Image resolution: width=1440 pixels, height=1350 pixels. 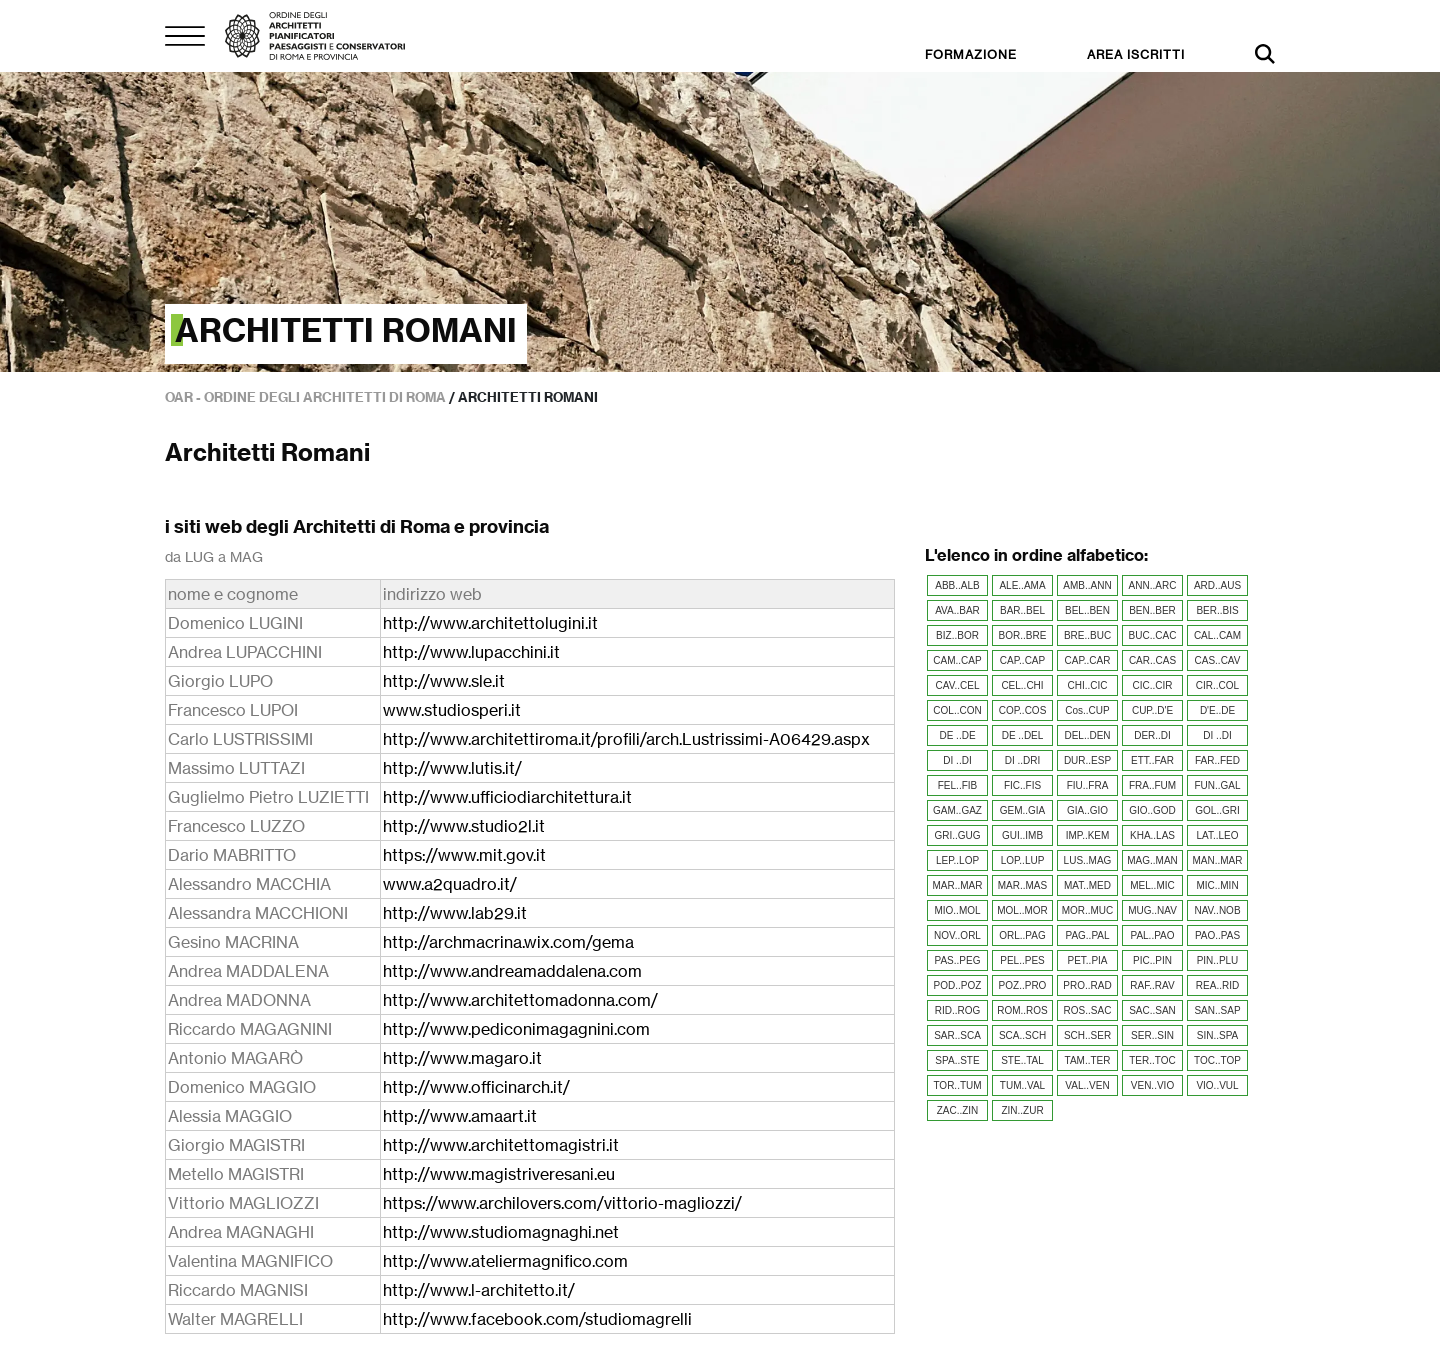 What do you see at coordinates (1152, 1060) in the screenshot?
I see `TER..TOC` at bounding box center [1152, 1060].